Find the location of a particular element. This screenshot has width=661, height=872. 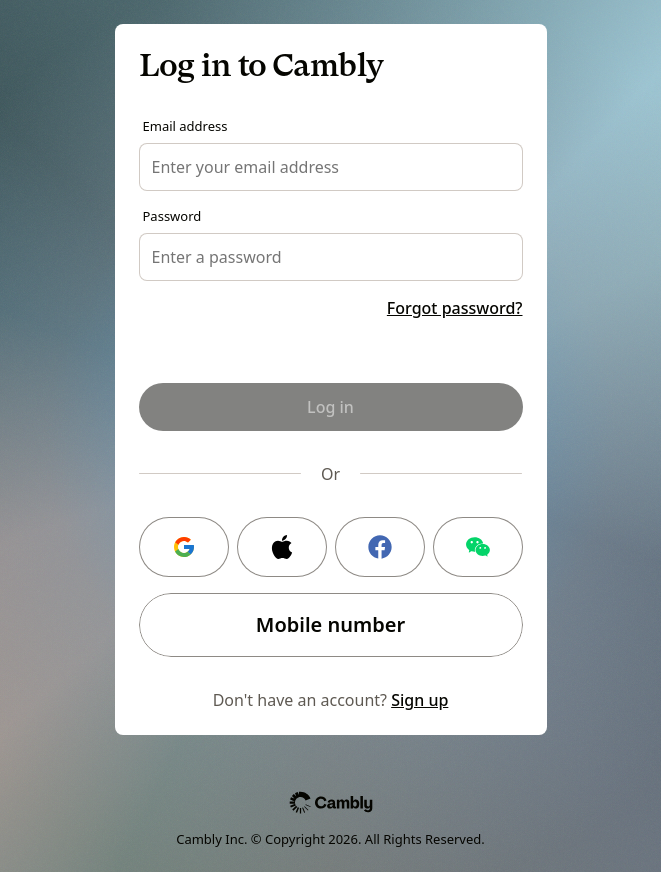

[Facebook login] is located at coordinates (380, 547).